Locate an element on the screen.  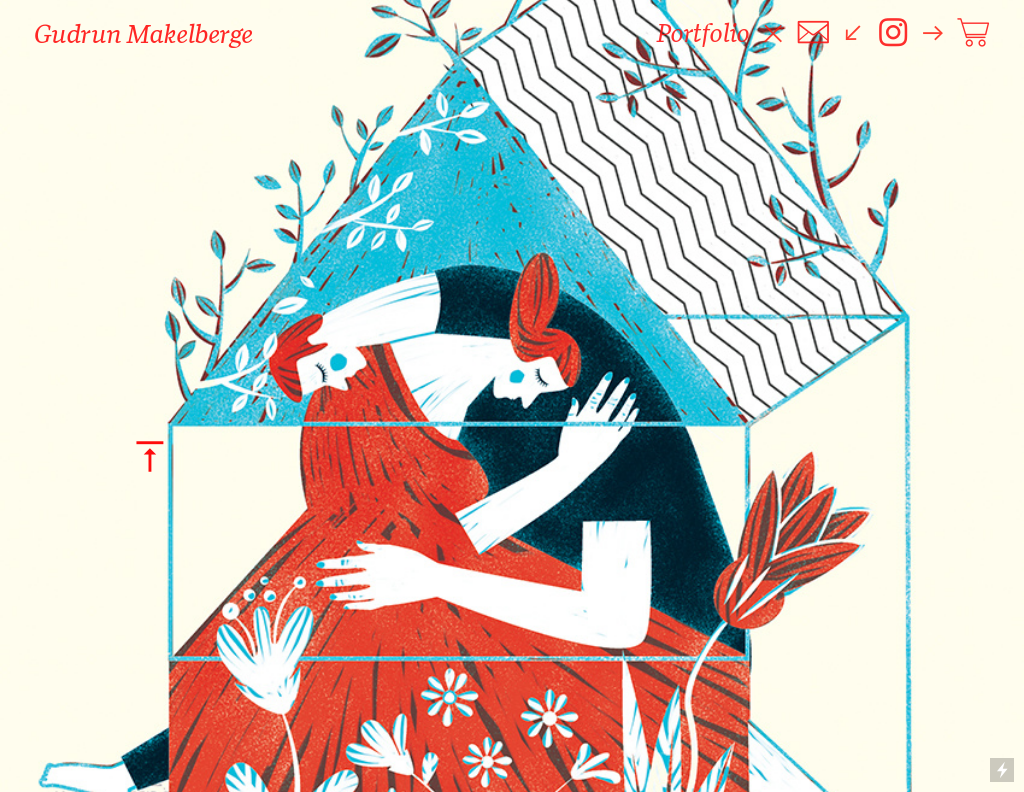
Portfolio is located at coordinates (703, 33).